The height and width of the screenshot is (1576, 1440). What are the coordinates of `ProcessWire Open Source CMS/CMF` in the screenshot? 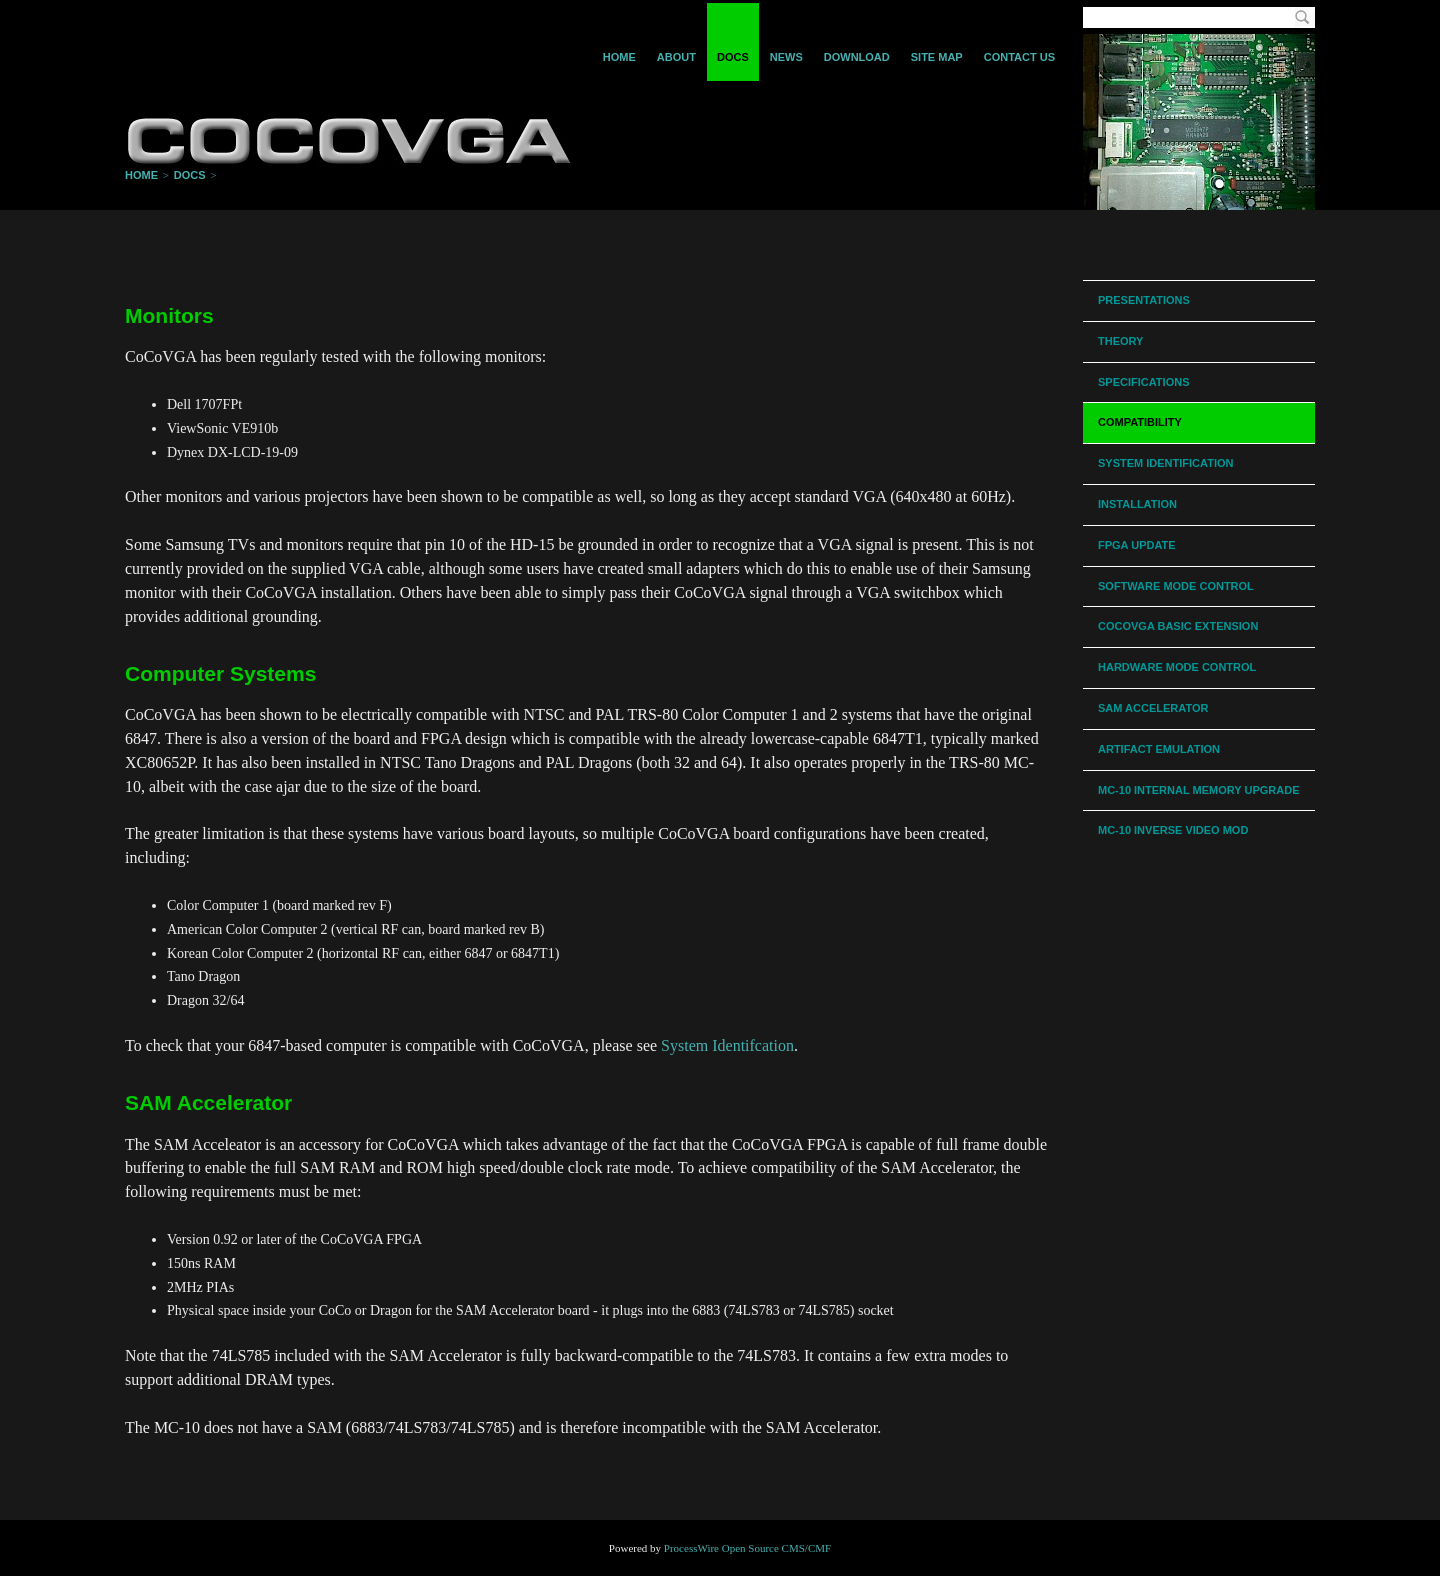 It's located at (747, 1548).